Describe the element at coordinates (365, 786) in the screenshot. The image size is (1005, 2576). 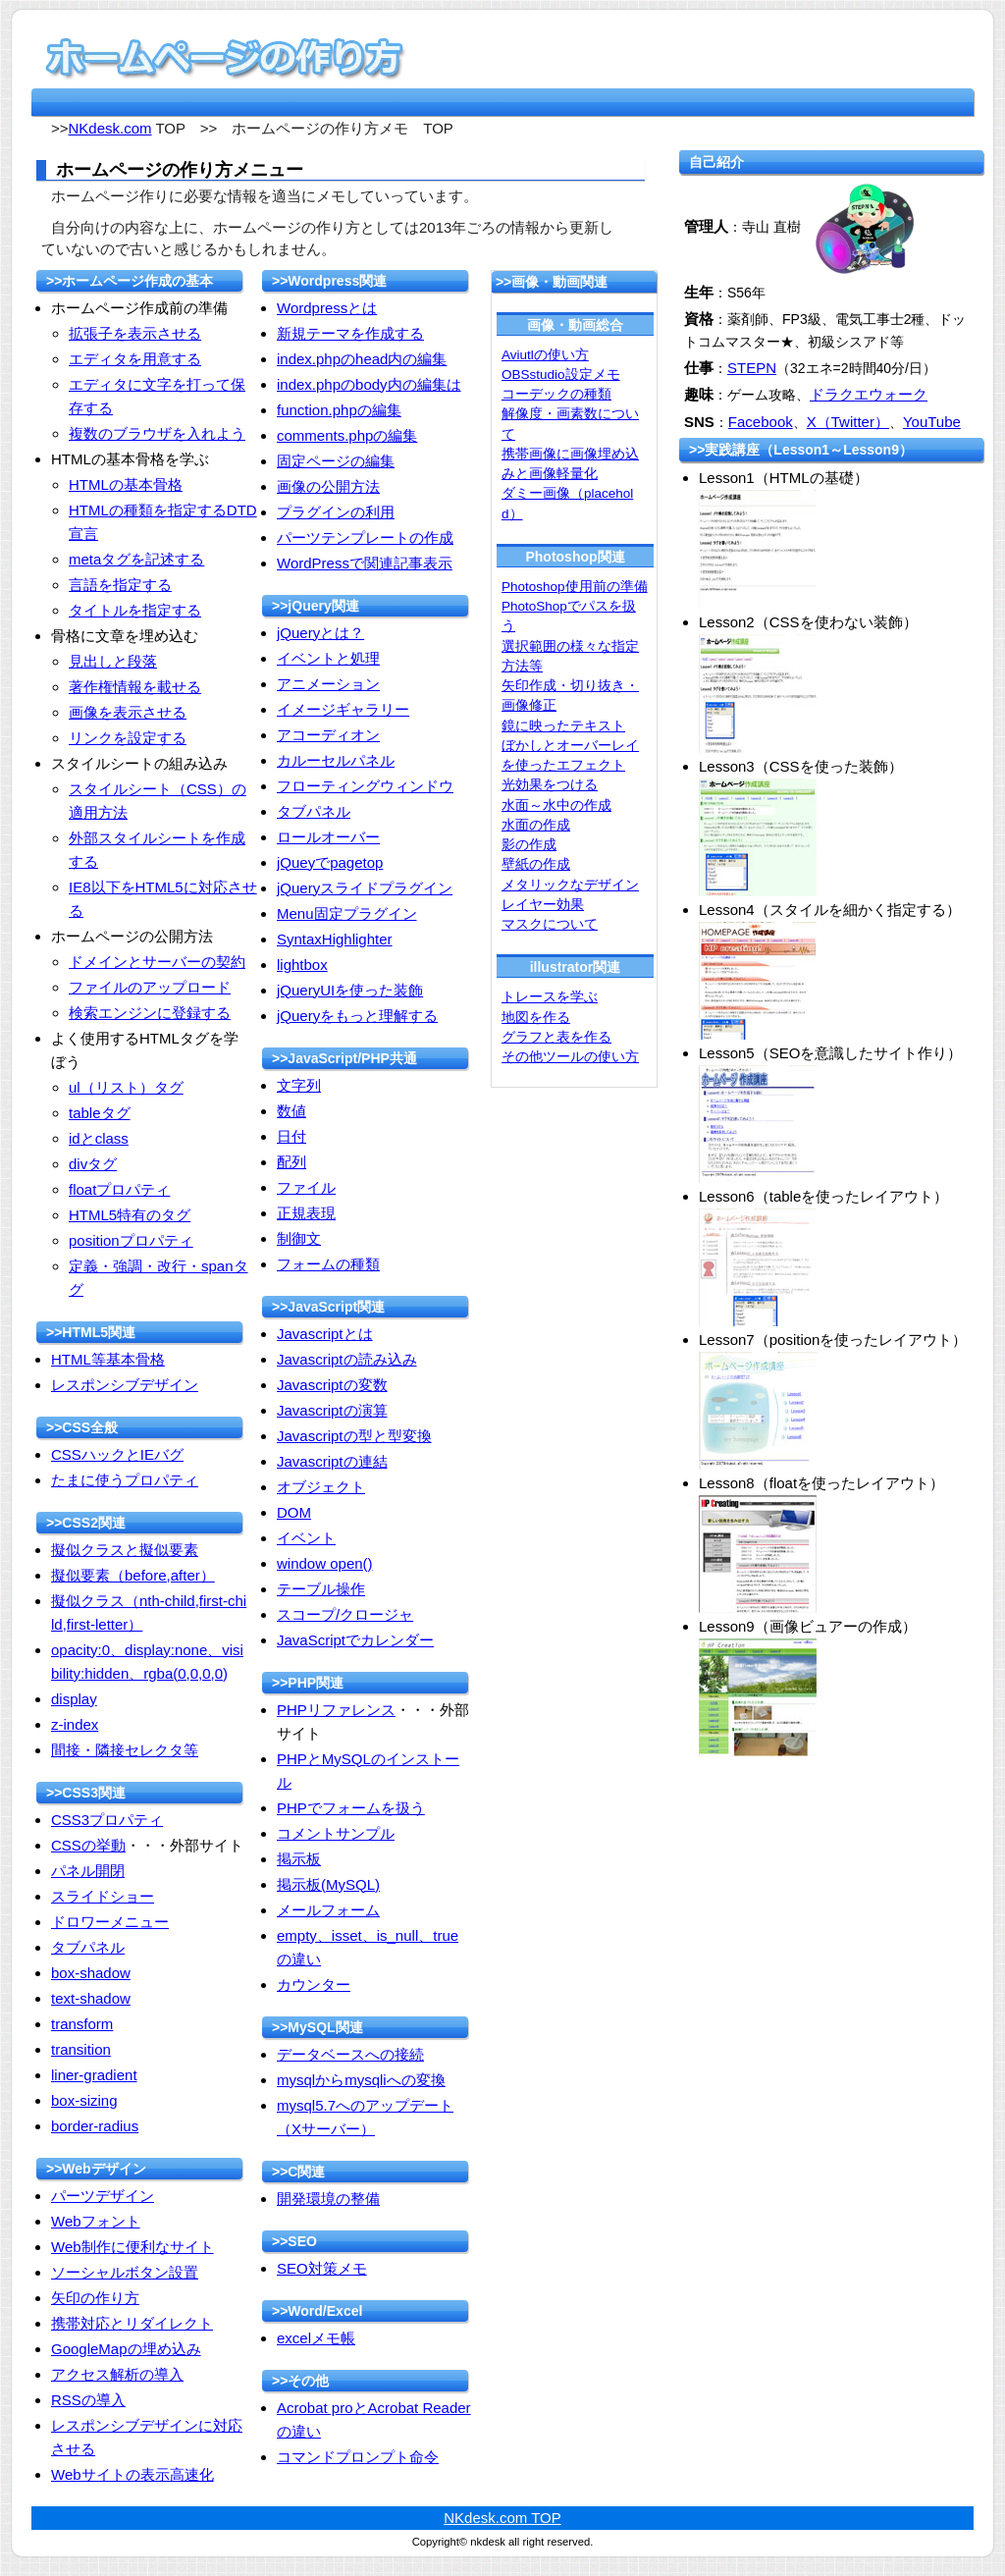
I see `フローティングウィンドウ` at that location.